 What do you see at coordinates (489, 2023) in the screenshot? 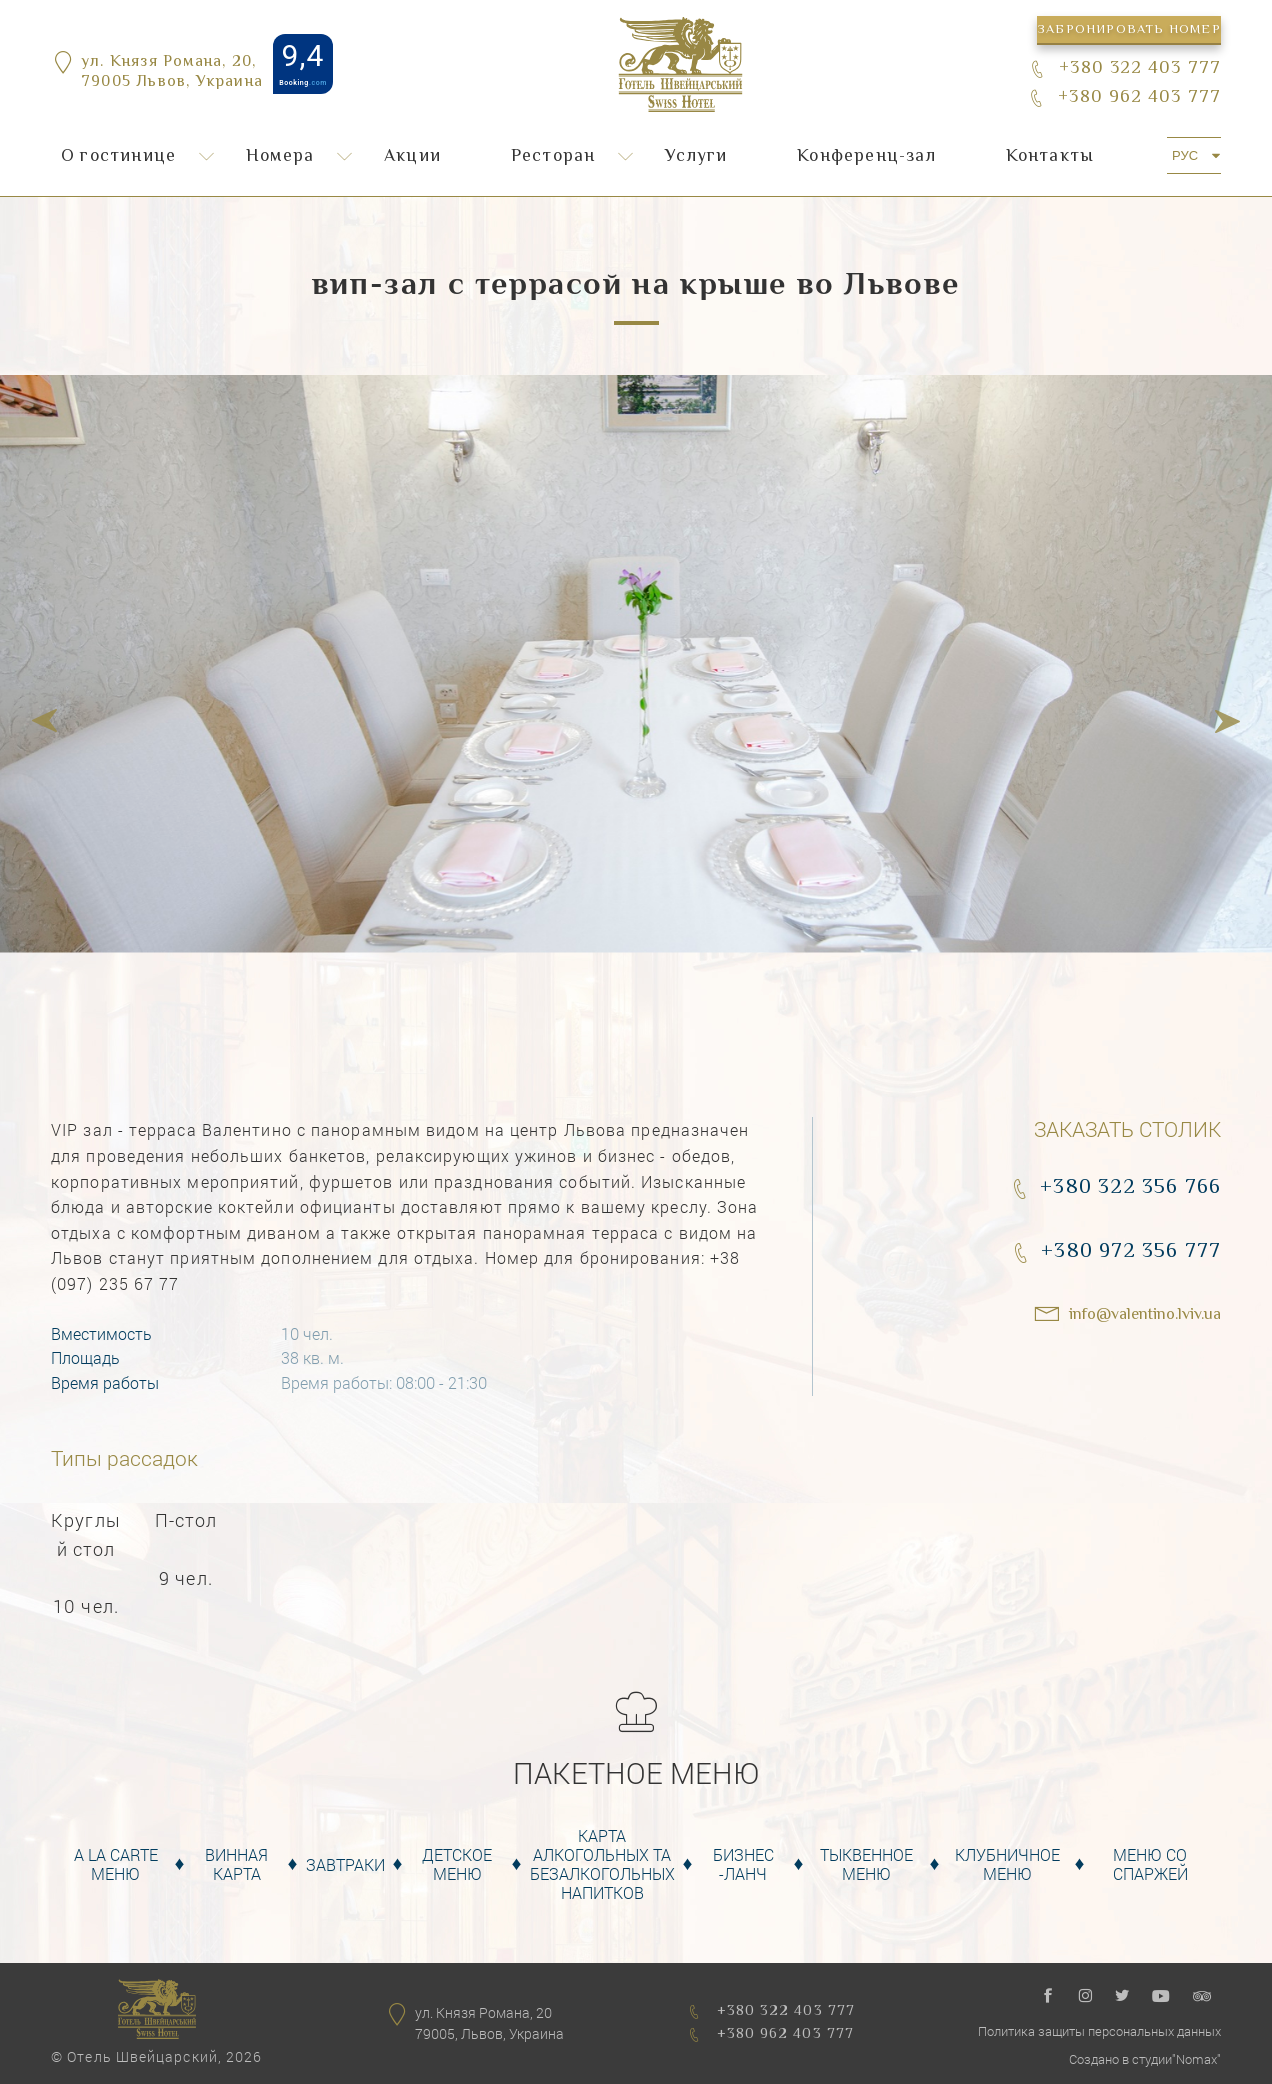
I see `ул. Князя Романа, 2079005, Львов, Украина` at bounding box center [489, 2023].